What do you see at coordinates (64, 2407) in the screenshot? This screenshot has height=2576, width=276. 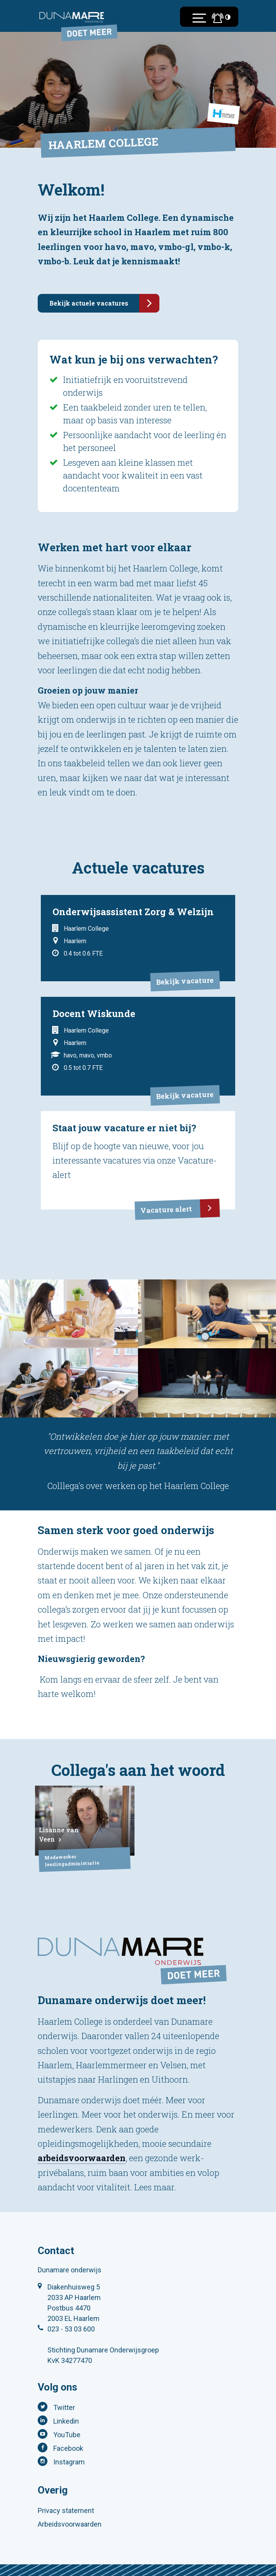 I see `Twitter` at bounding box center [64, 2407].